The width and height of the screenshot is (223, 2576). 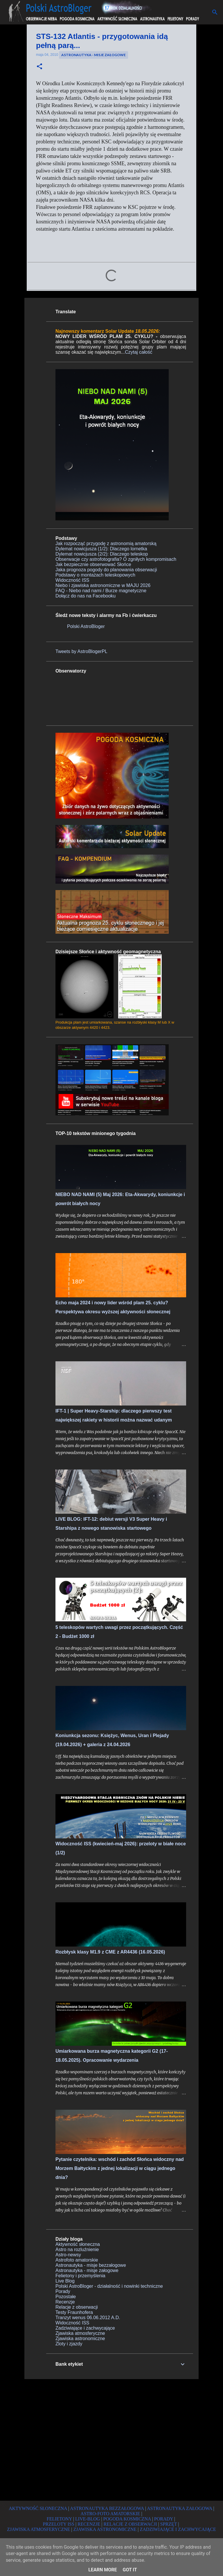 I want to click on Astronautyka - misje bezzałogowe, so click(x=90, y=2265).